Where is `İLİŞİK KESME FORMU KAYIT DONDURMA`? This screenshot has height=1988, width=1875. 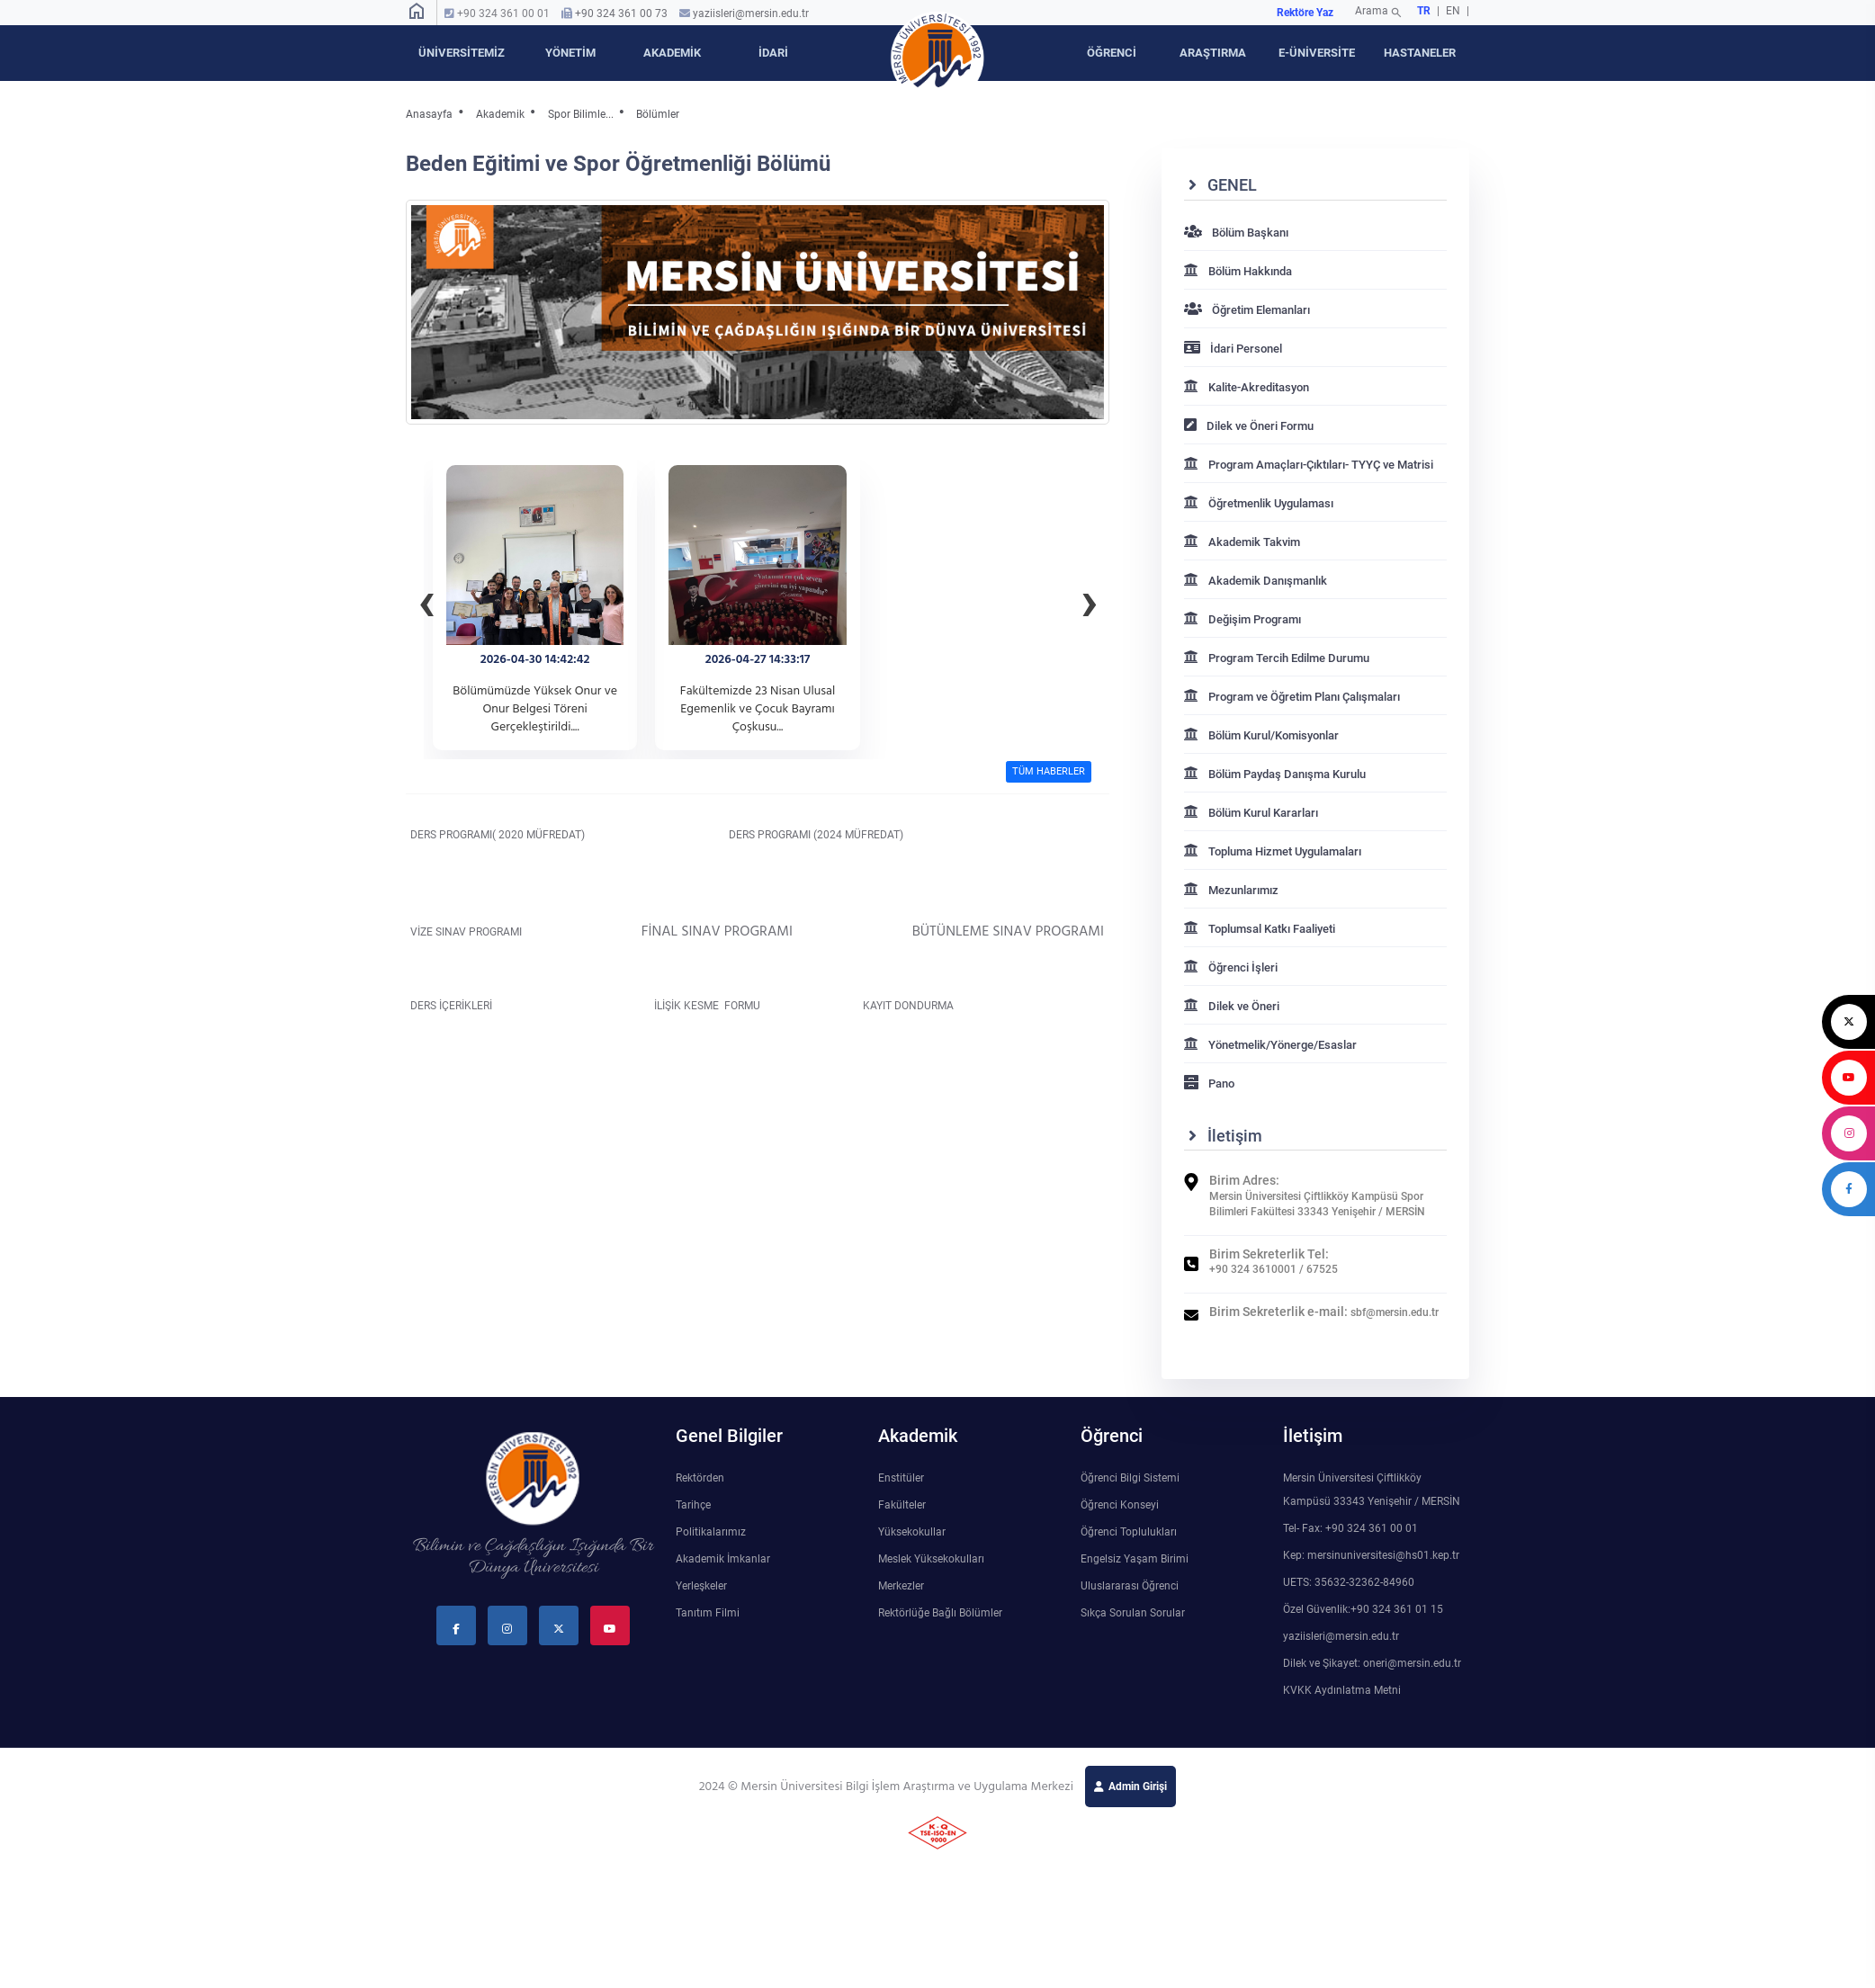 İLİŞİK KESME FORMU KAYIT DONDURMA is located at coordinates (800, 1005).